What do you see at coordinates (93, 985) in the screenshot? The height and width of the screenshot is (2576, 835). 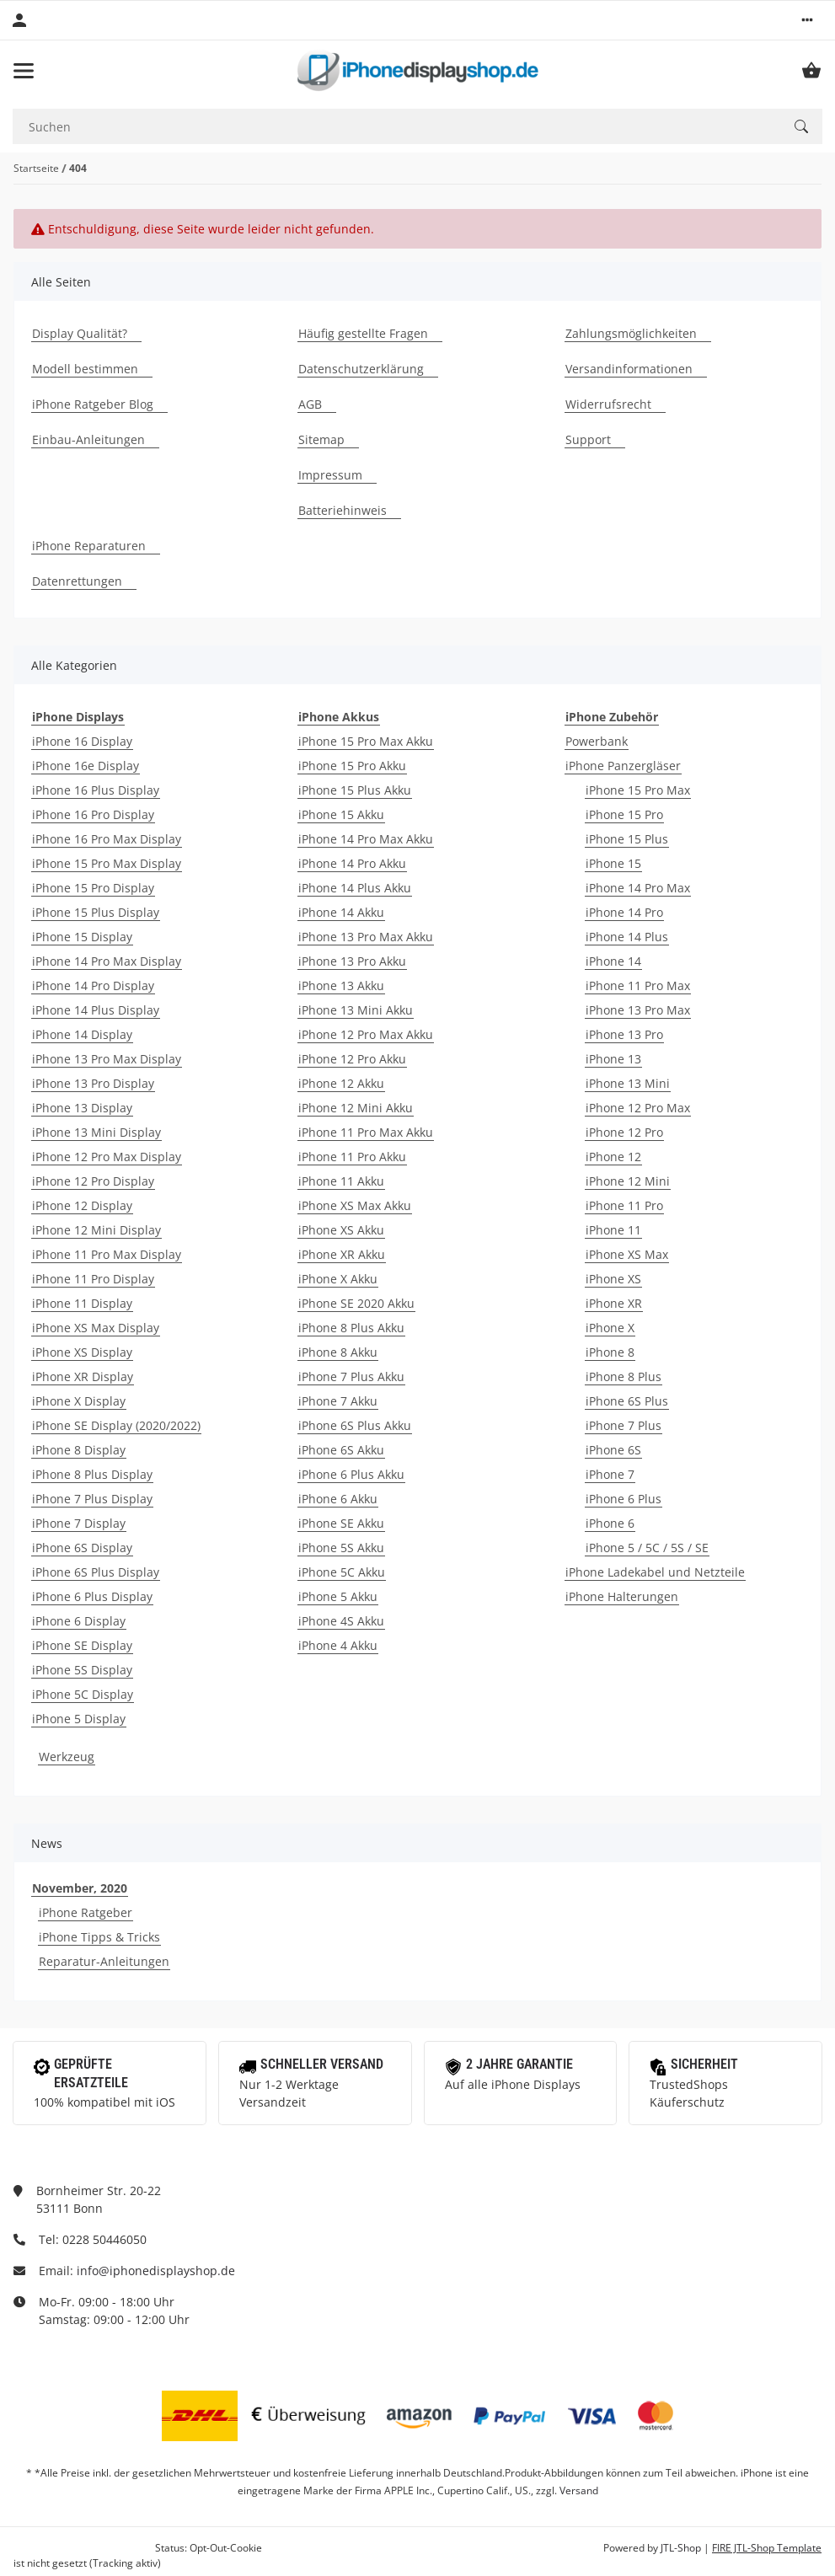 I see `iPhone 14 Pro Display` at bounding box center [93, 985].